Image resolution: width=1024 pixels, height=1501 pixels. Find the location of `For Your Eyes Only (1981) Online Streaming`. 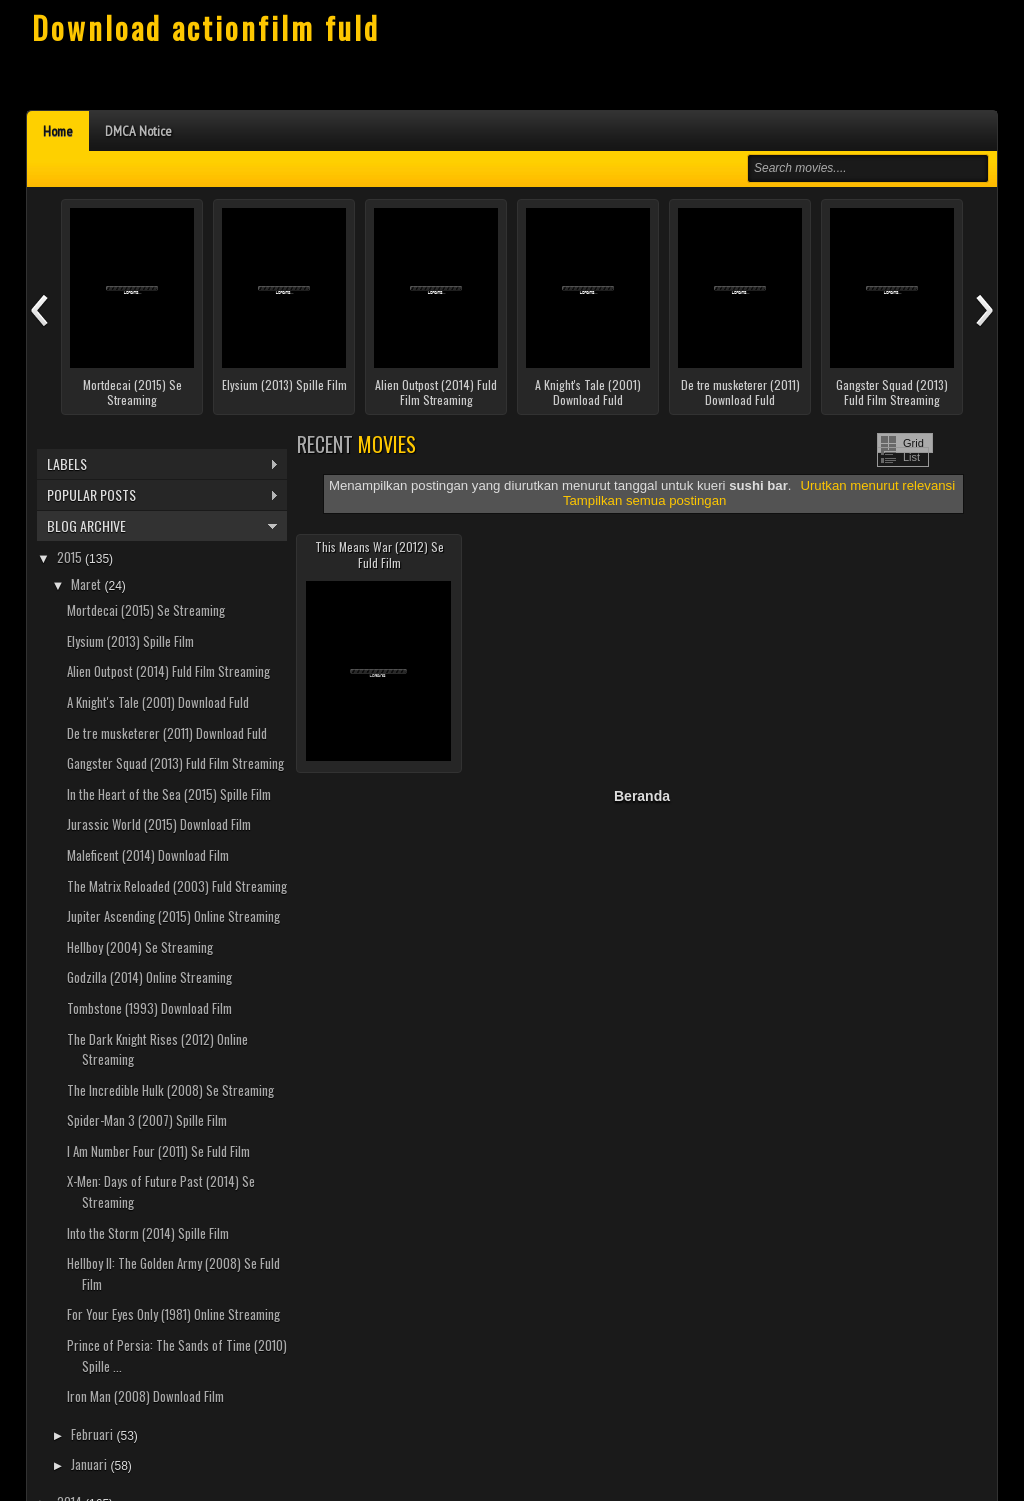

For Your Eyes Only (1981) Online Streaming is located at coordinates (173, 1314).